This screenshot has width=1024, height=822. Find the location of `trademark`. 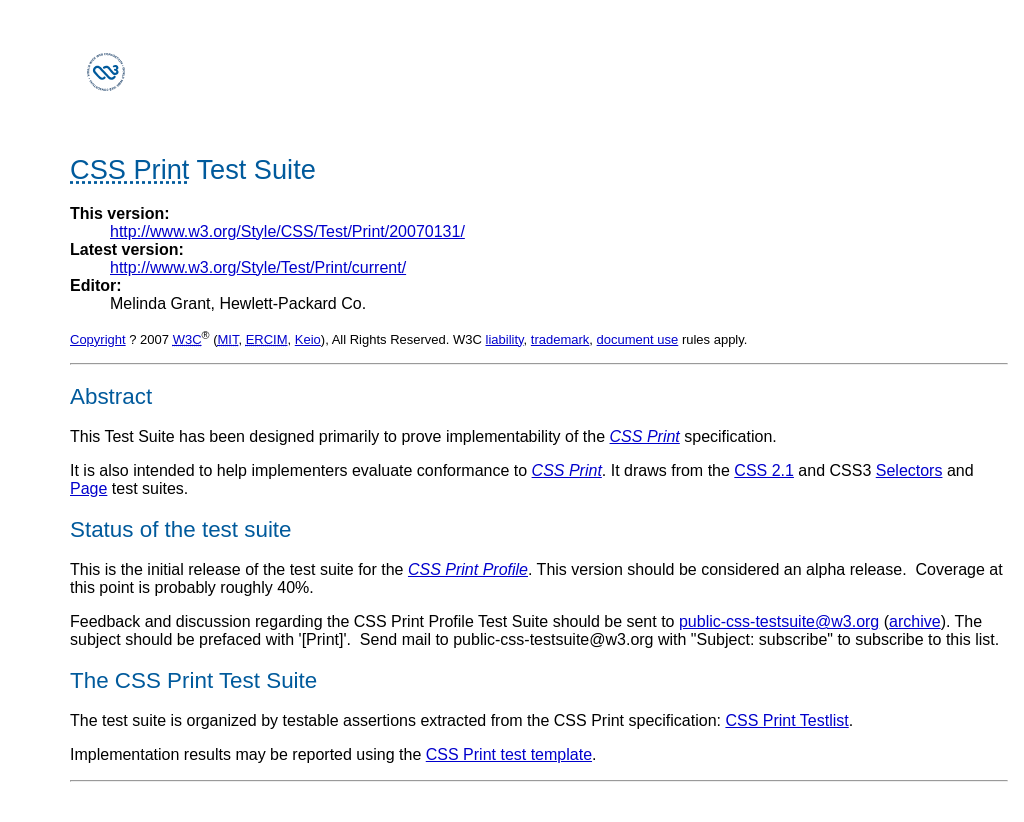

trademark is located at coordinates (560, 339).